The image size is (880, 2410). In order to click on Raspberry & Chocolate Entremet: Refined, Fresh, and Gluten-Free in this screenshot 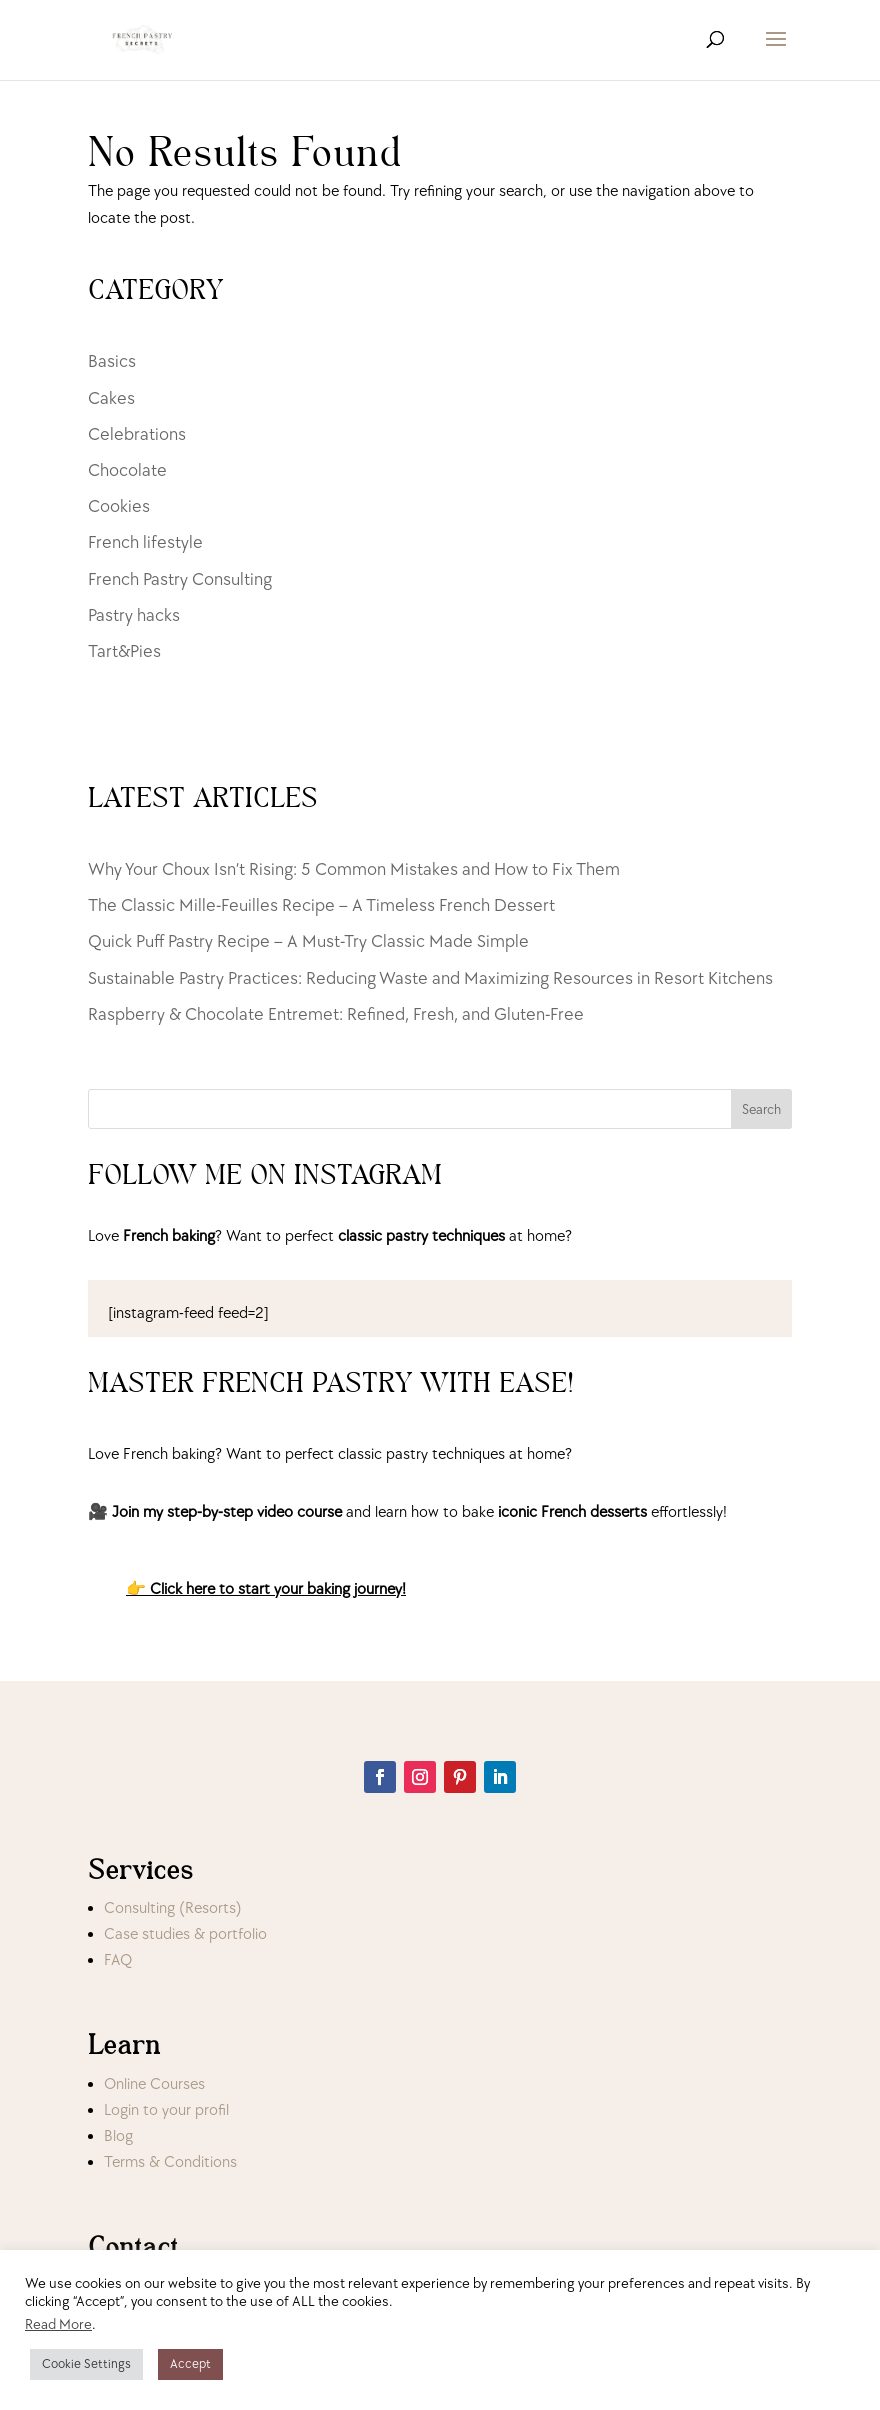, I will do `click(336, 1014)`.